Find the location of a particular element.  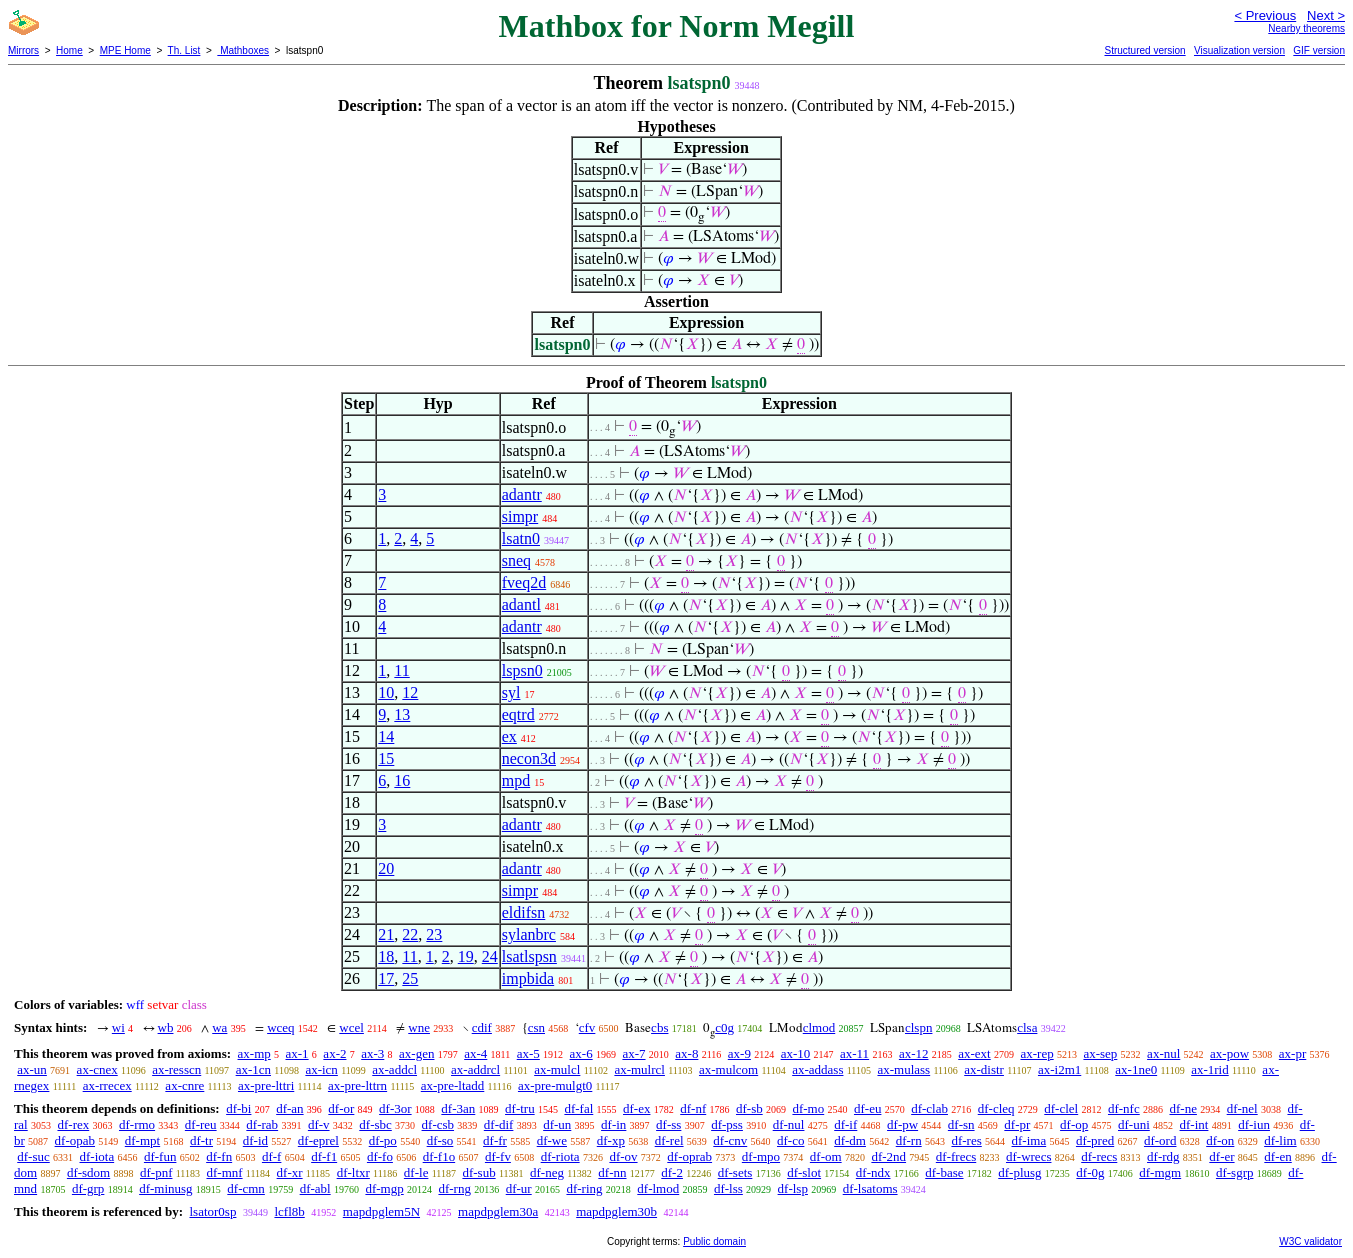

ax-1rid is located at coordinates (1210, 1069).